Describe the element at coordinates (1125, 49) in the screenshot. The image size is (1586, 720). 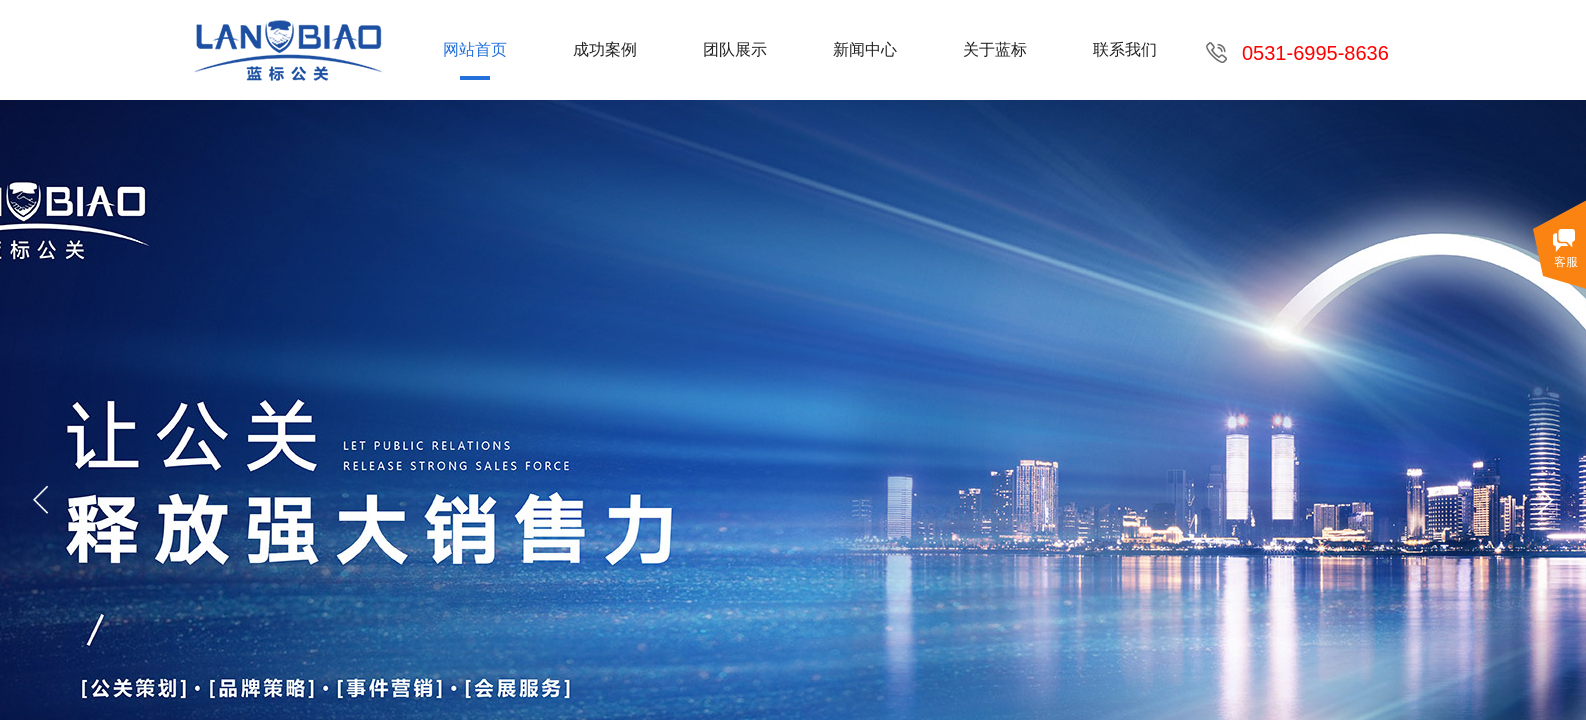
I see `联系我们` at that location.